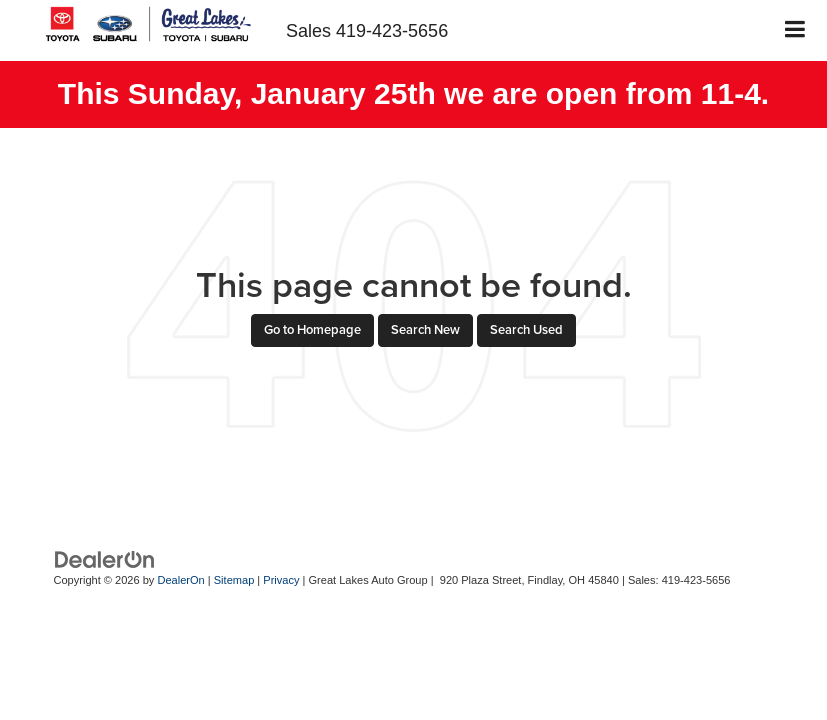  What do you see at coordinates (234, 580) in the screenshot?
I see `Sitemap` at bounding box center [234, 580].